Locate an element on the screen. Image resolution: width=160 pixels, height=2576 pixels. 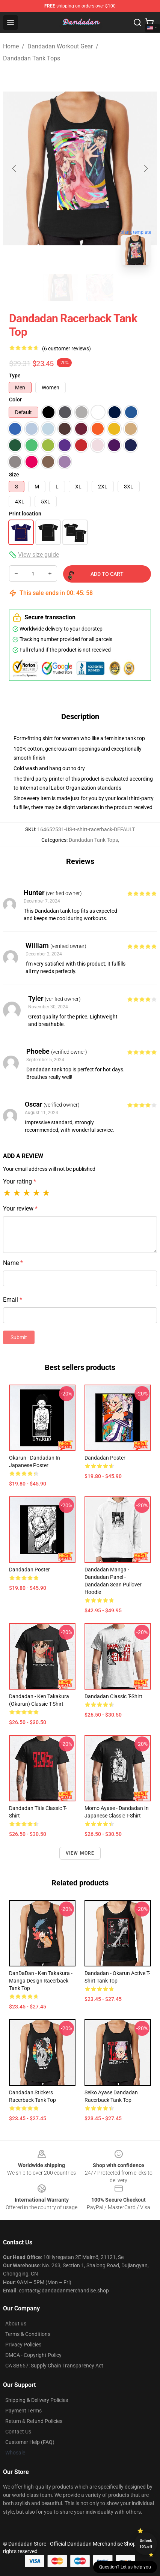
Color is located at coordinates (15, 400).